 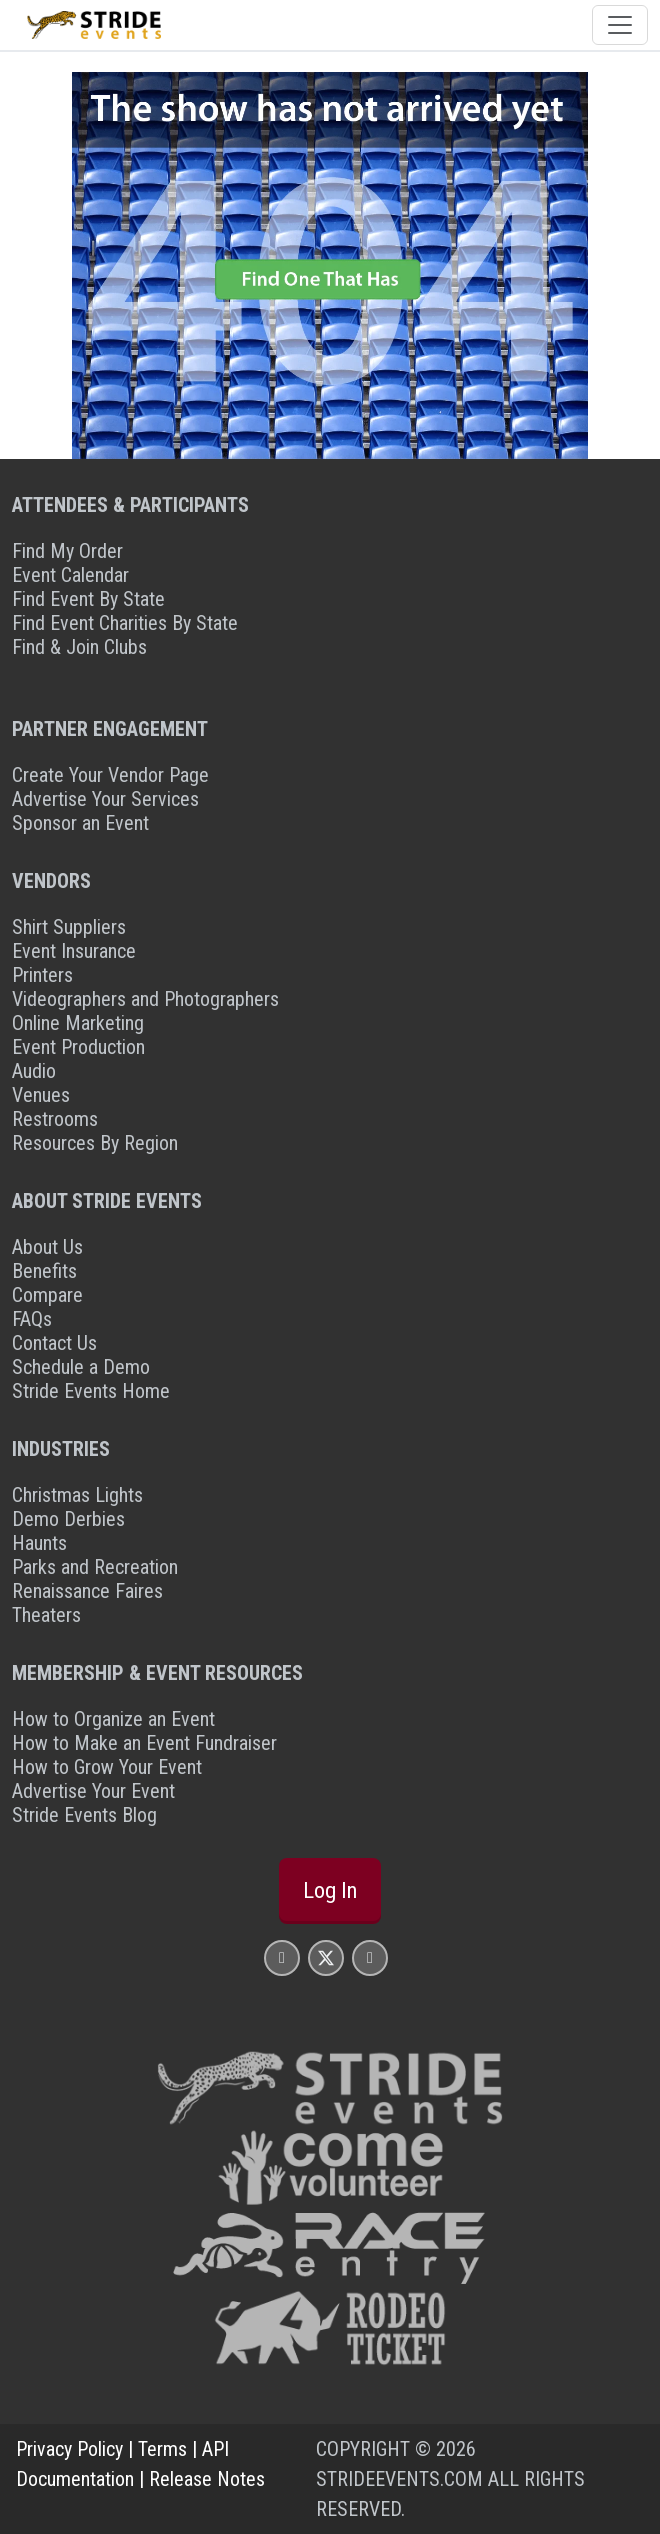 What do you see at coordinates (125, 623) in the screenshot?
I see `Find Event Charities By State` at bounding box center [125, 623].